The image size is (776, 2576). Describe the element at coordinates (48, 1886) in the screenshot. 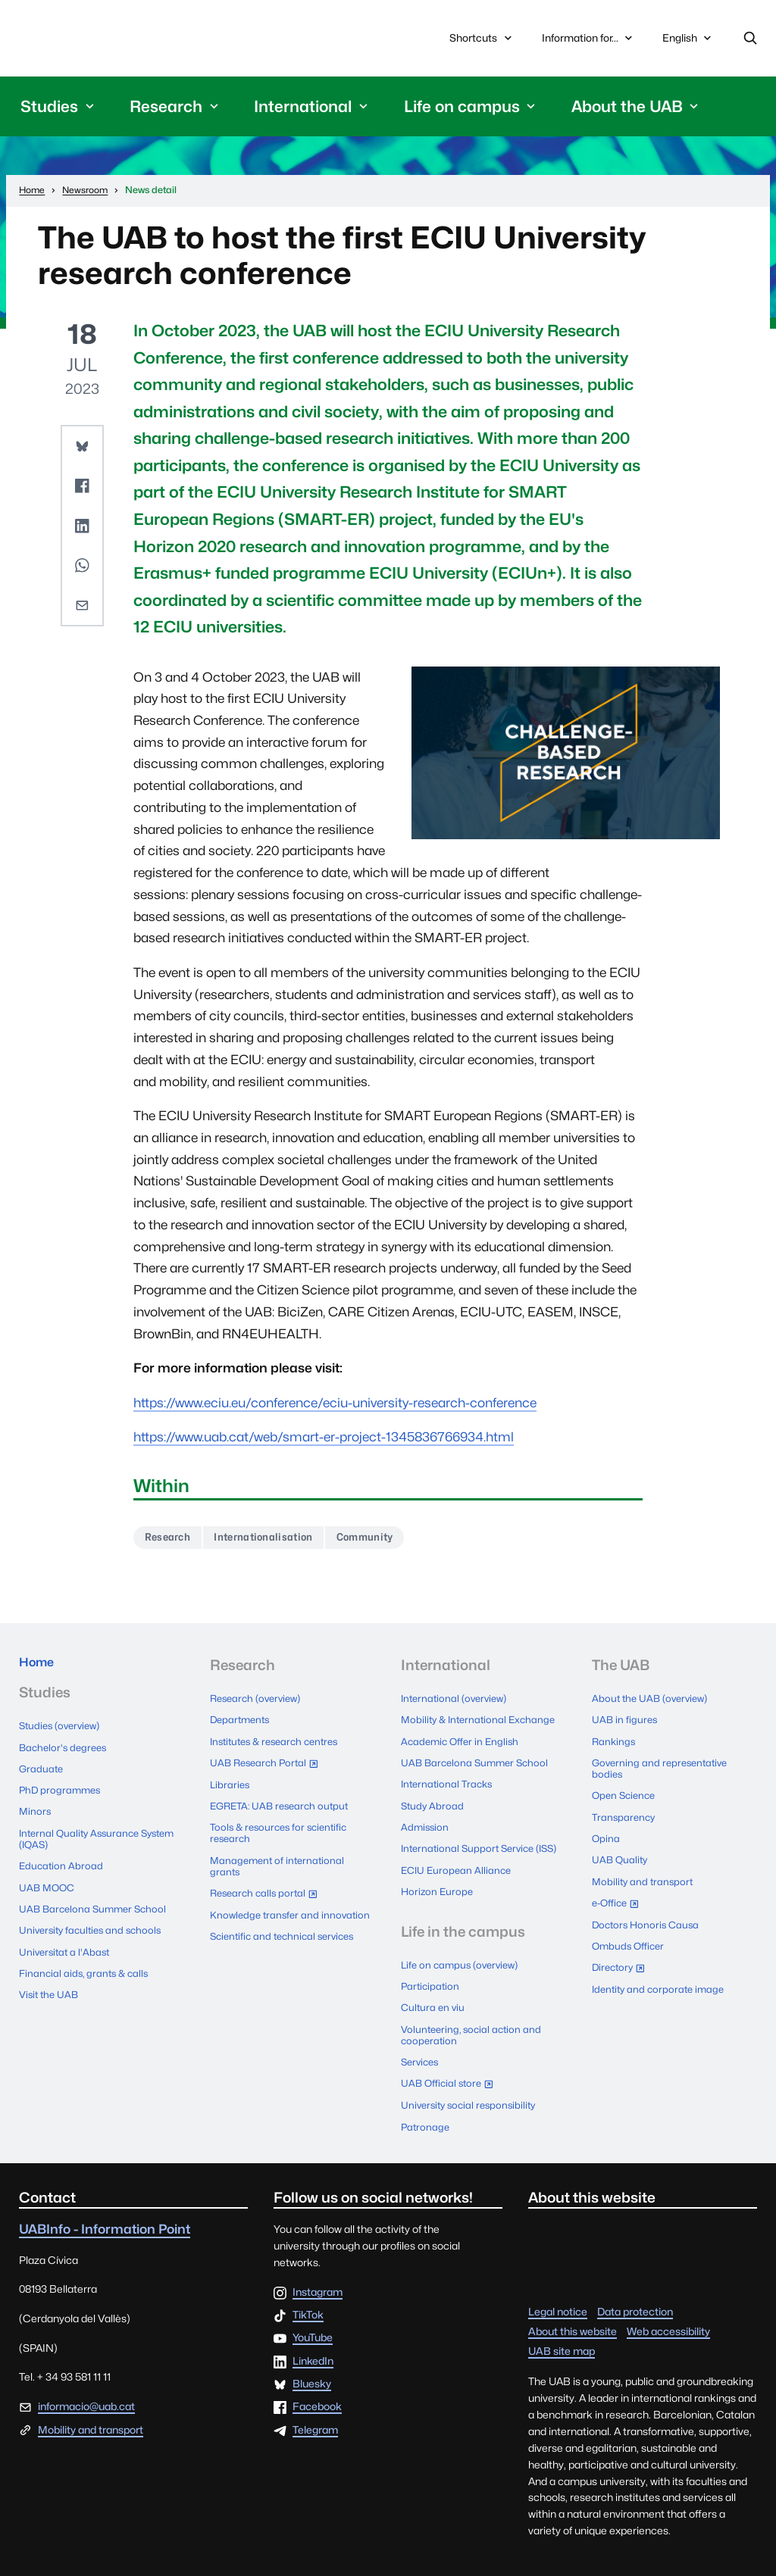

I see `UAB MOOC` at that location.